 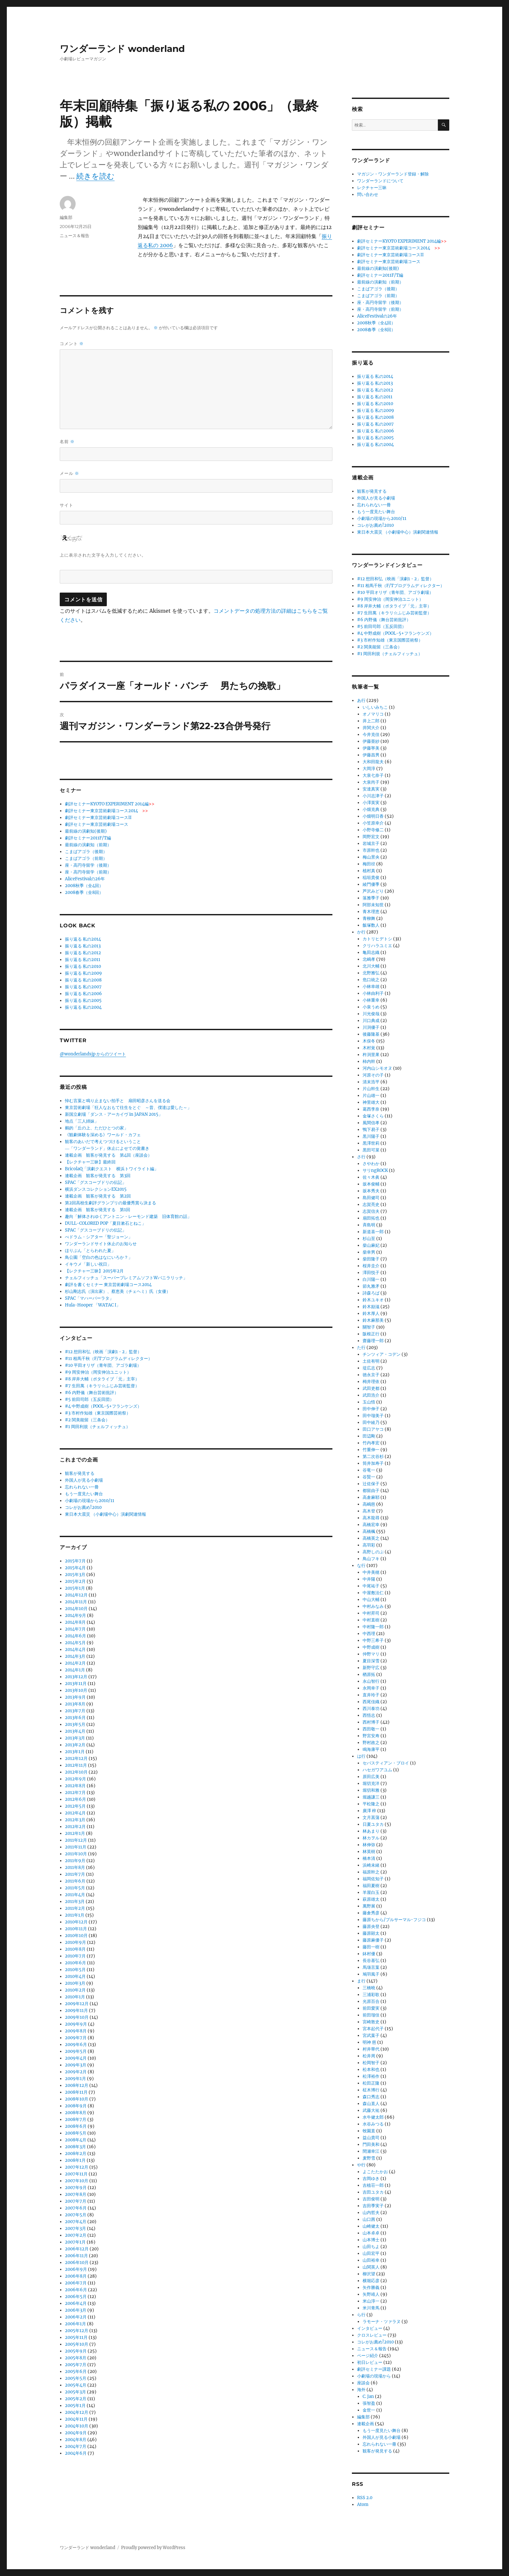 What do you see at coordinates (108, 1284) in the screenshot?
I see `劇評を書くセミナー 東京芸術劇場コース2014` at bounding box center [108, 1284].